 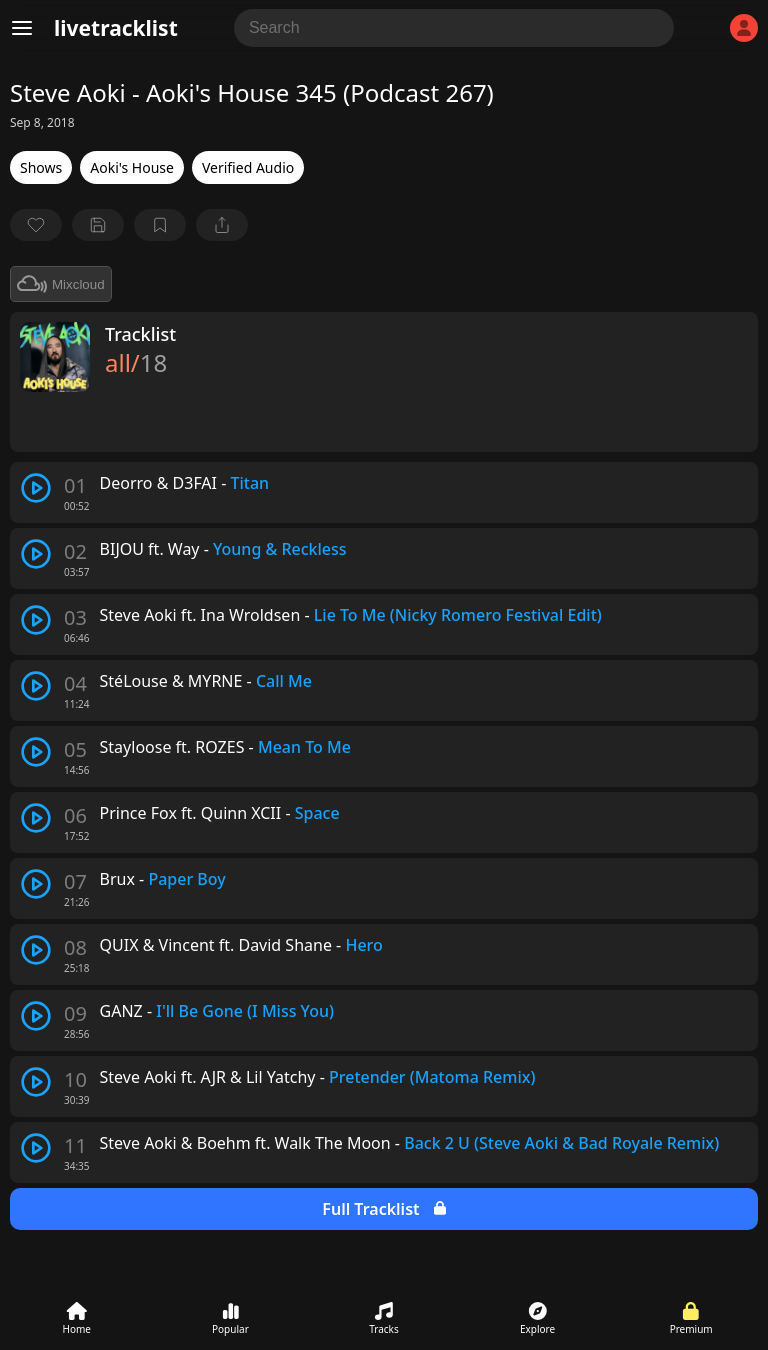 I want to click on [favorite], so click(x=36, y=225).